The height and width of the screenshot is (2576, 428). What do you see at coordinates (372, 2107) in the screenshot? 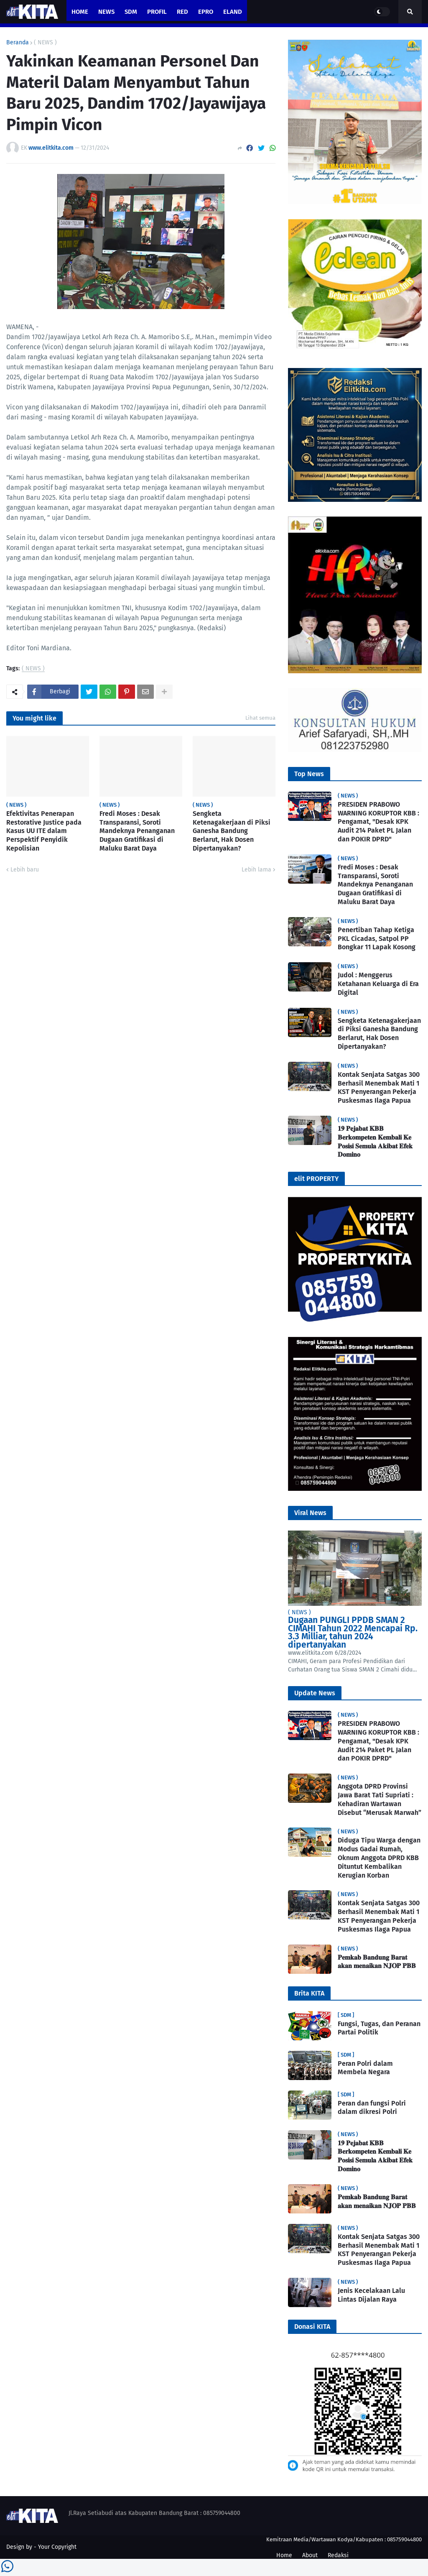
I see `Peran dan fungsi Polri dalam dikresi Polri` at bounding box center [372, 2107].